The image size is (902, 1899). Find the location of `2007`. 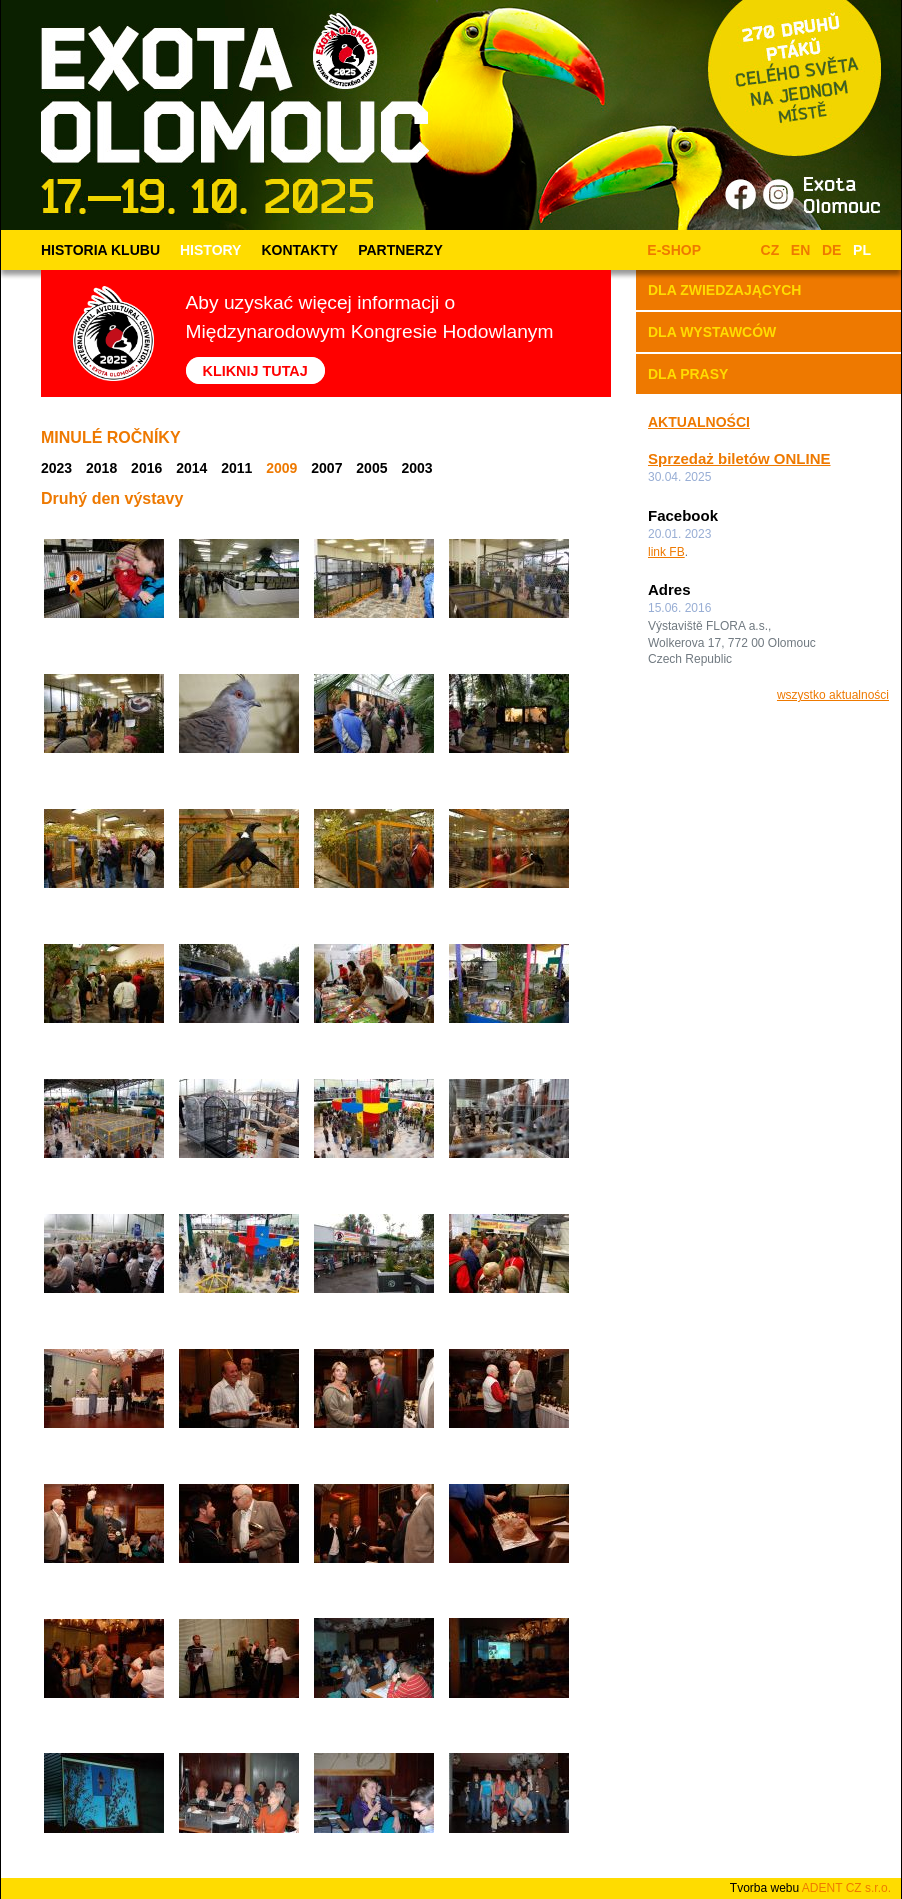

2007 is located at coordinates (326, 468).